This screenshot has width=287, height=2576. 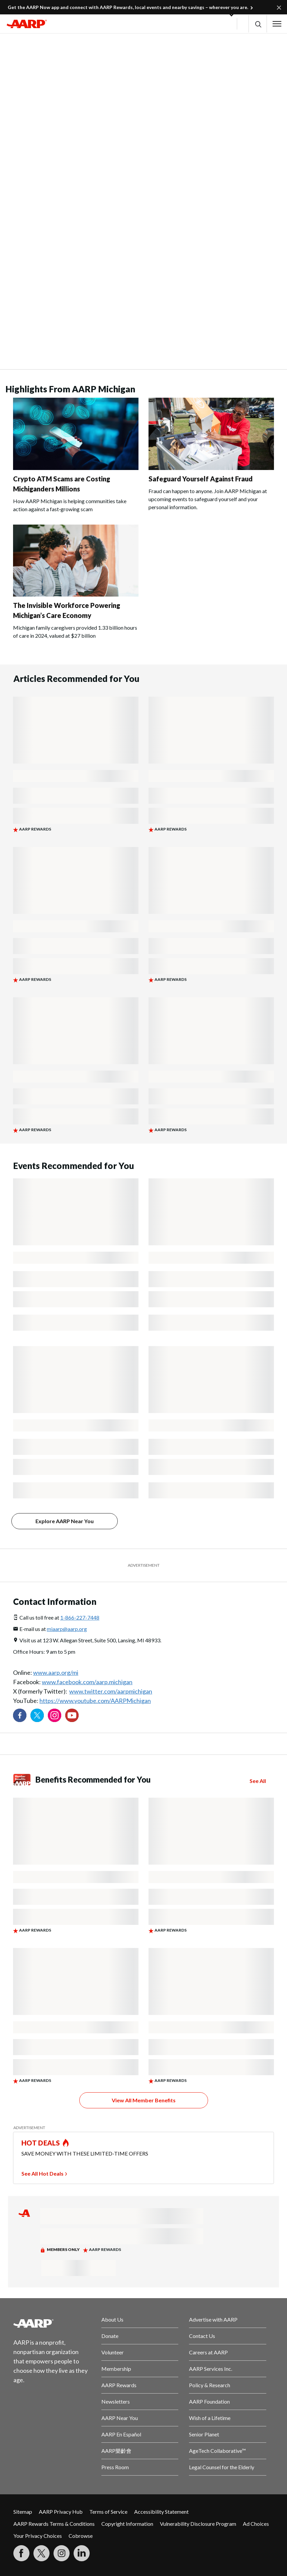 I want to click on AARP Rewards Terms & Conditions, so click(x=54, y=2523).